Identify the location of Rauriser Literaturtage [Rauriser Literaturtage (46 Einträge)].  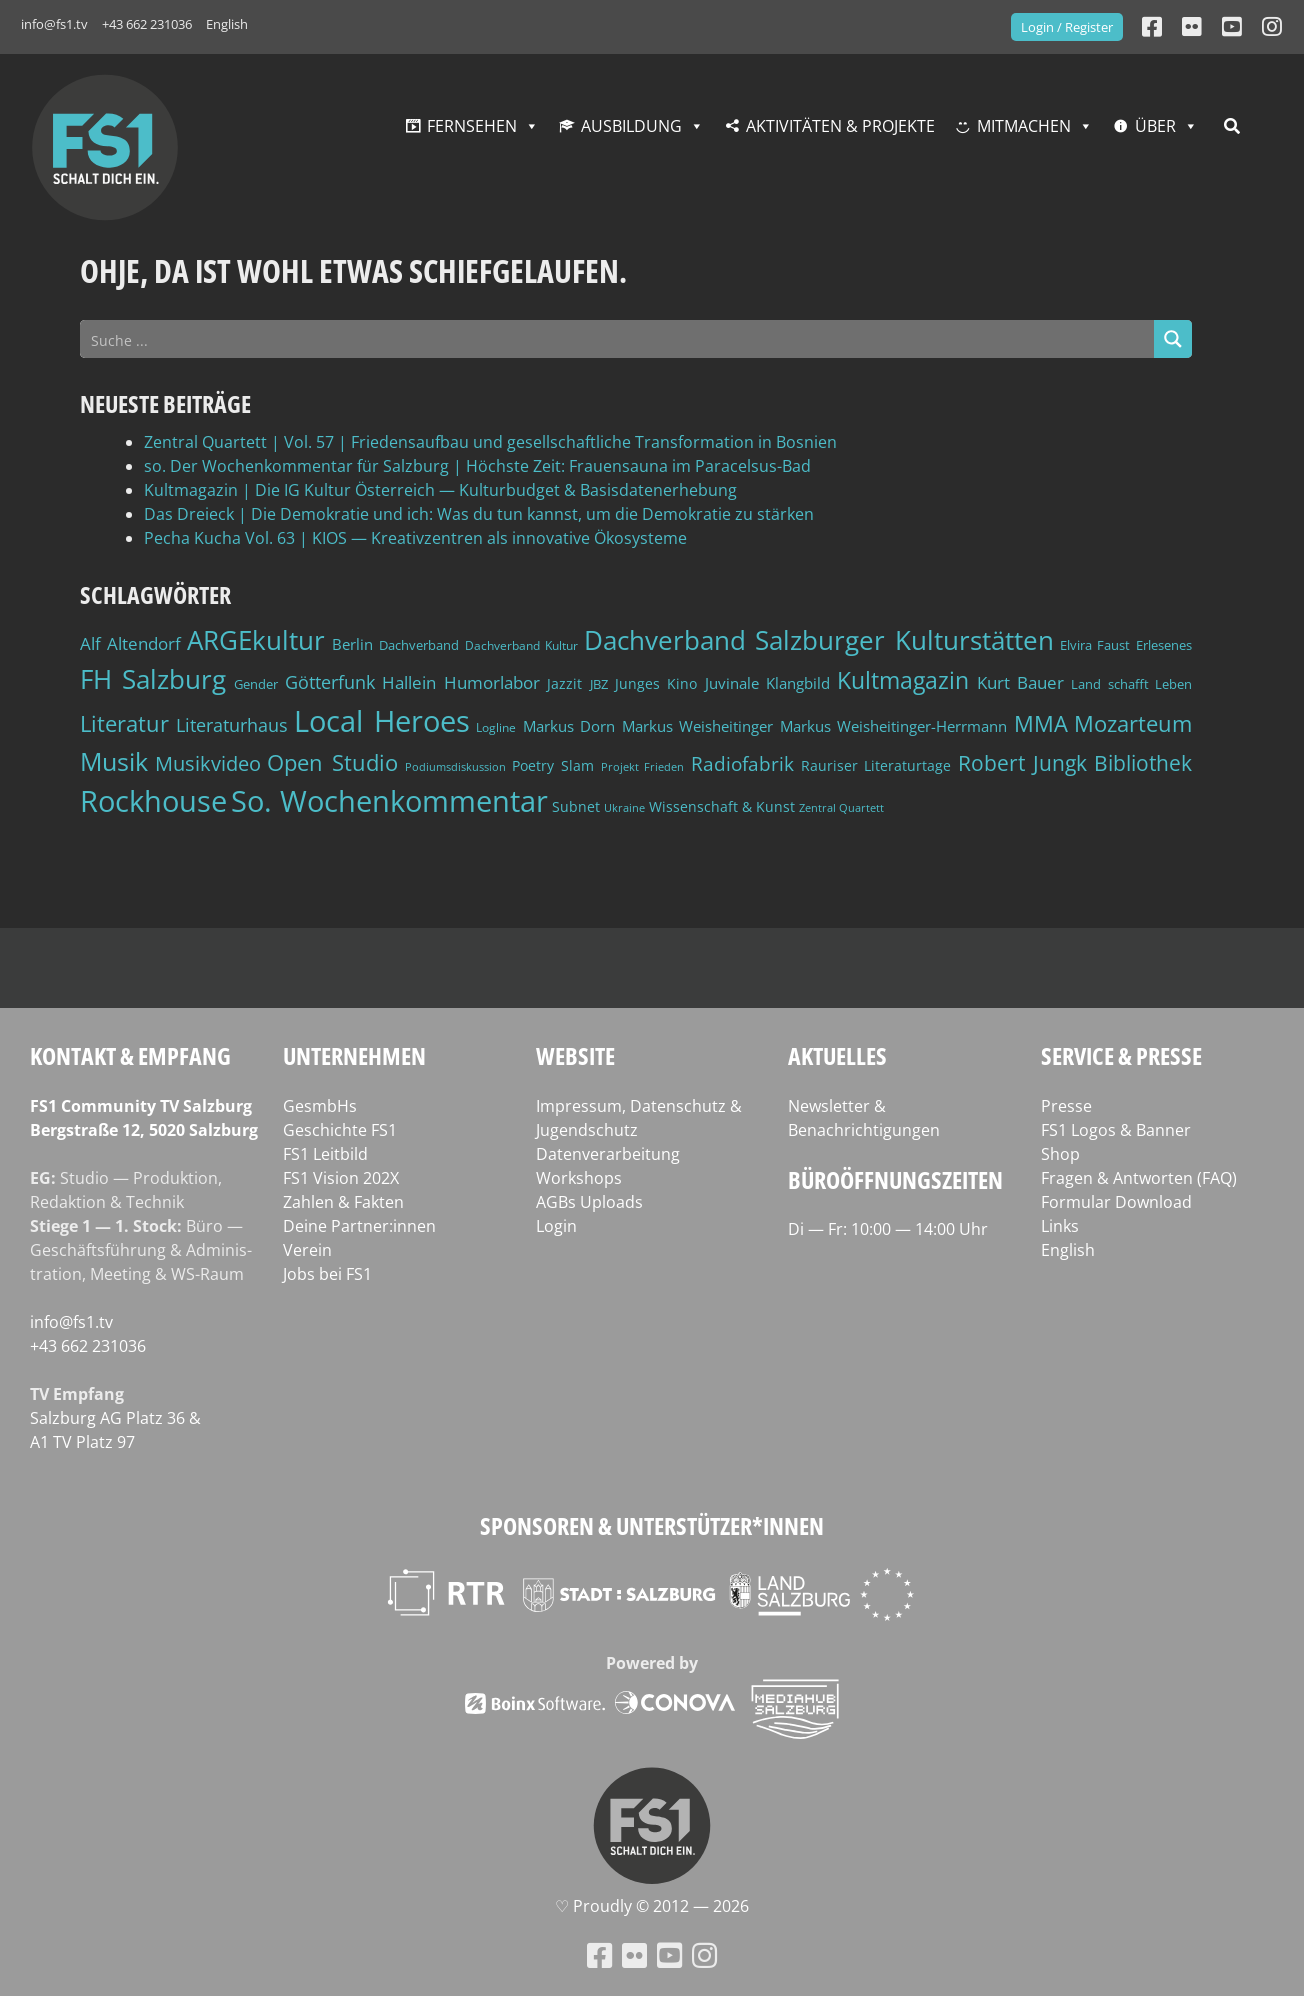
(876, 765).